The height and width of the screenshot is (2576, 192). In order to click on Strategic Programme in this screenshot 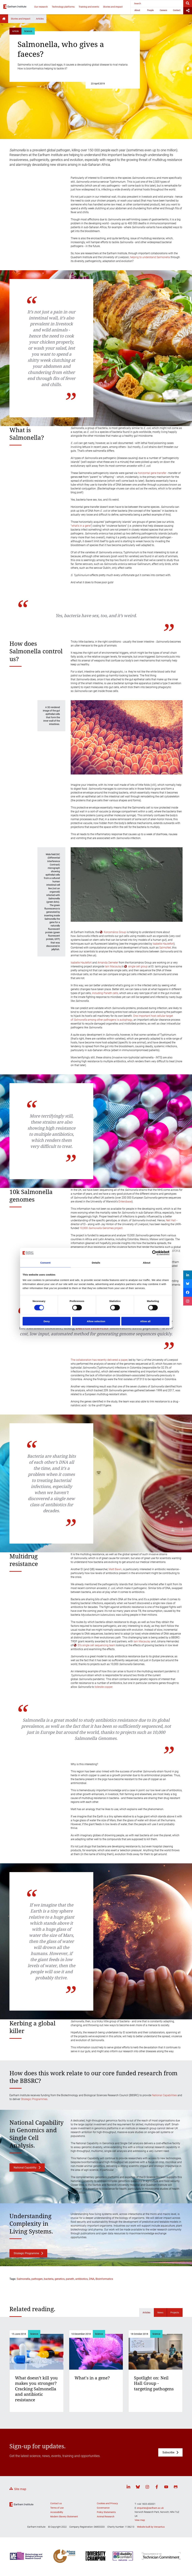, I will do `click(26, 2253)`.